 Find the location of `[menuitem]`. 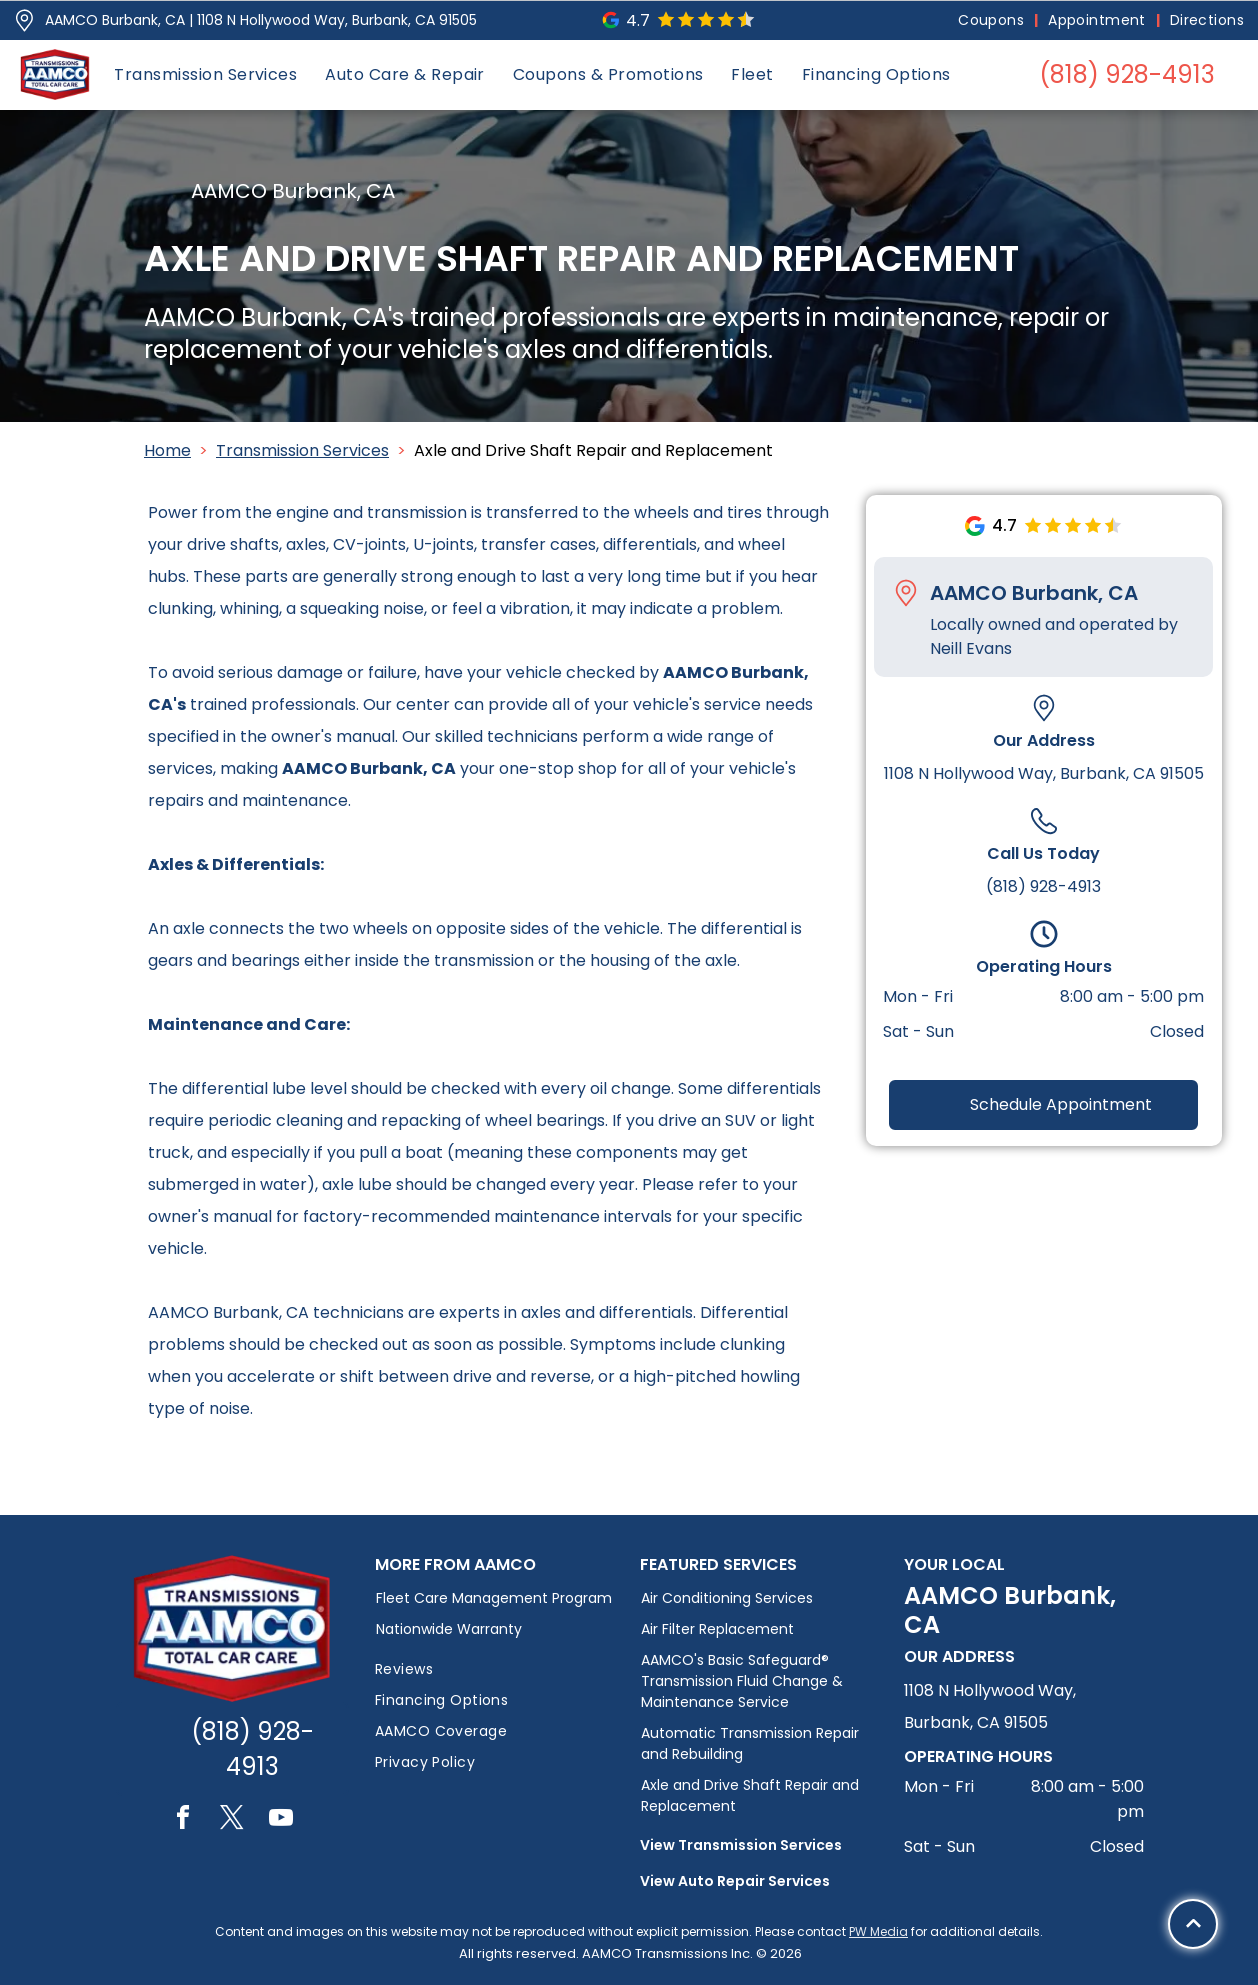

[menuitem] is located at coordinates (993, 20).